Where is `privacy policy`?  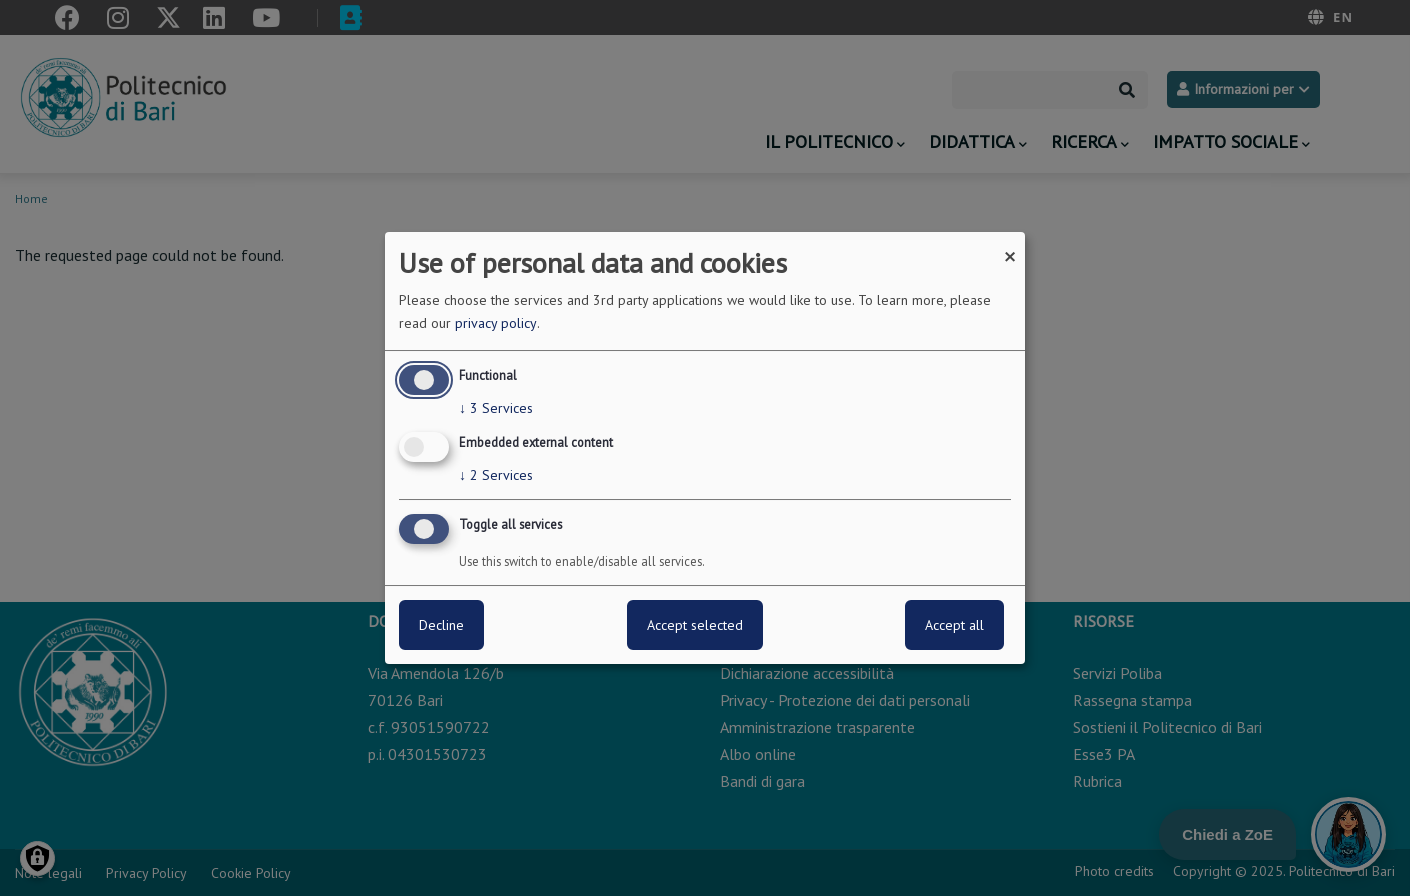 privacy policy is located at coordinates (496, 323).